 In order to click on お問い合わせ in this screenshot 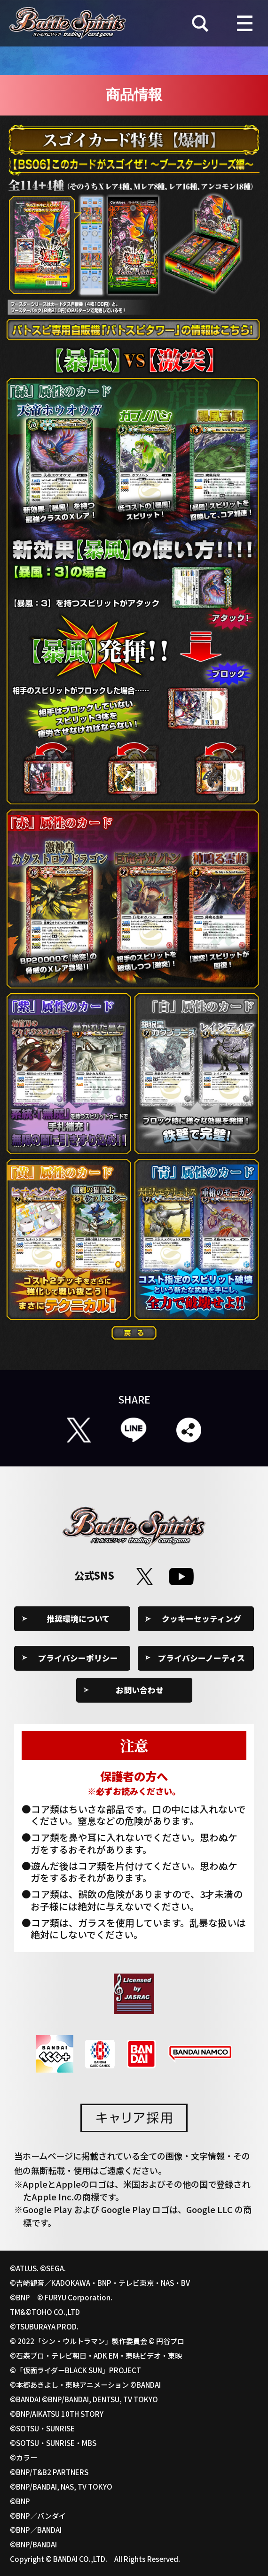, I will do `click(140, 1690)`.